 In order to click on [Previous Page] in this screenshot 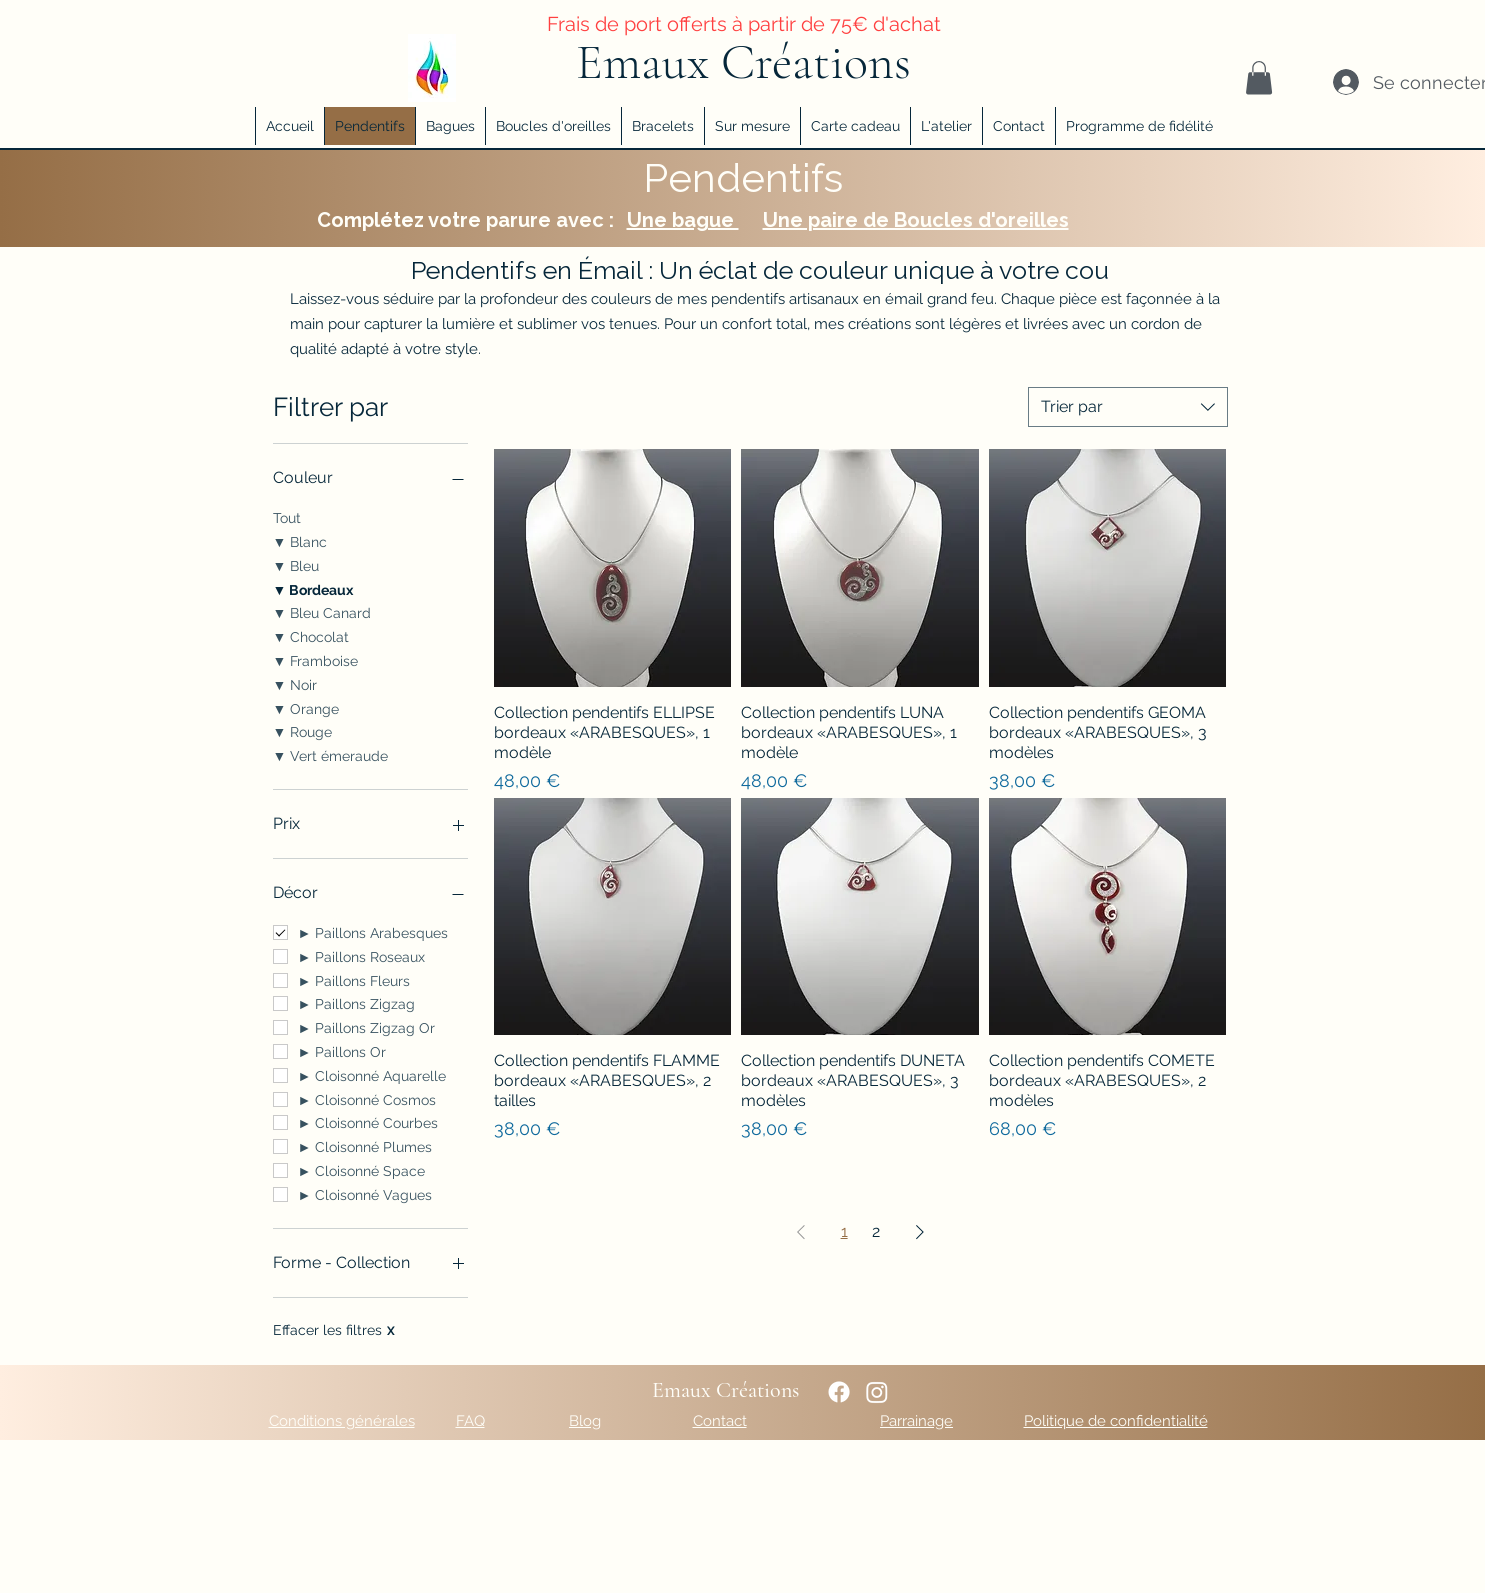, I will do `click(801, 1232)`.